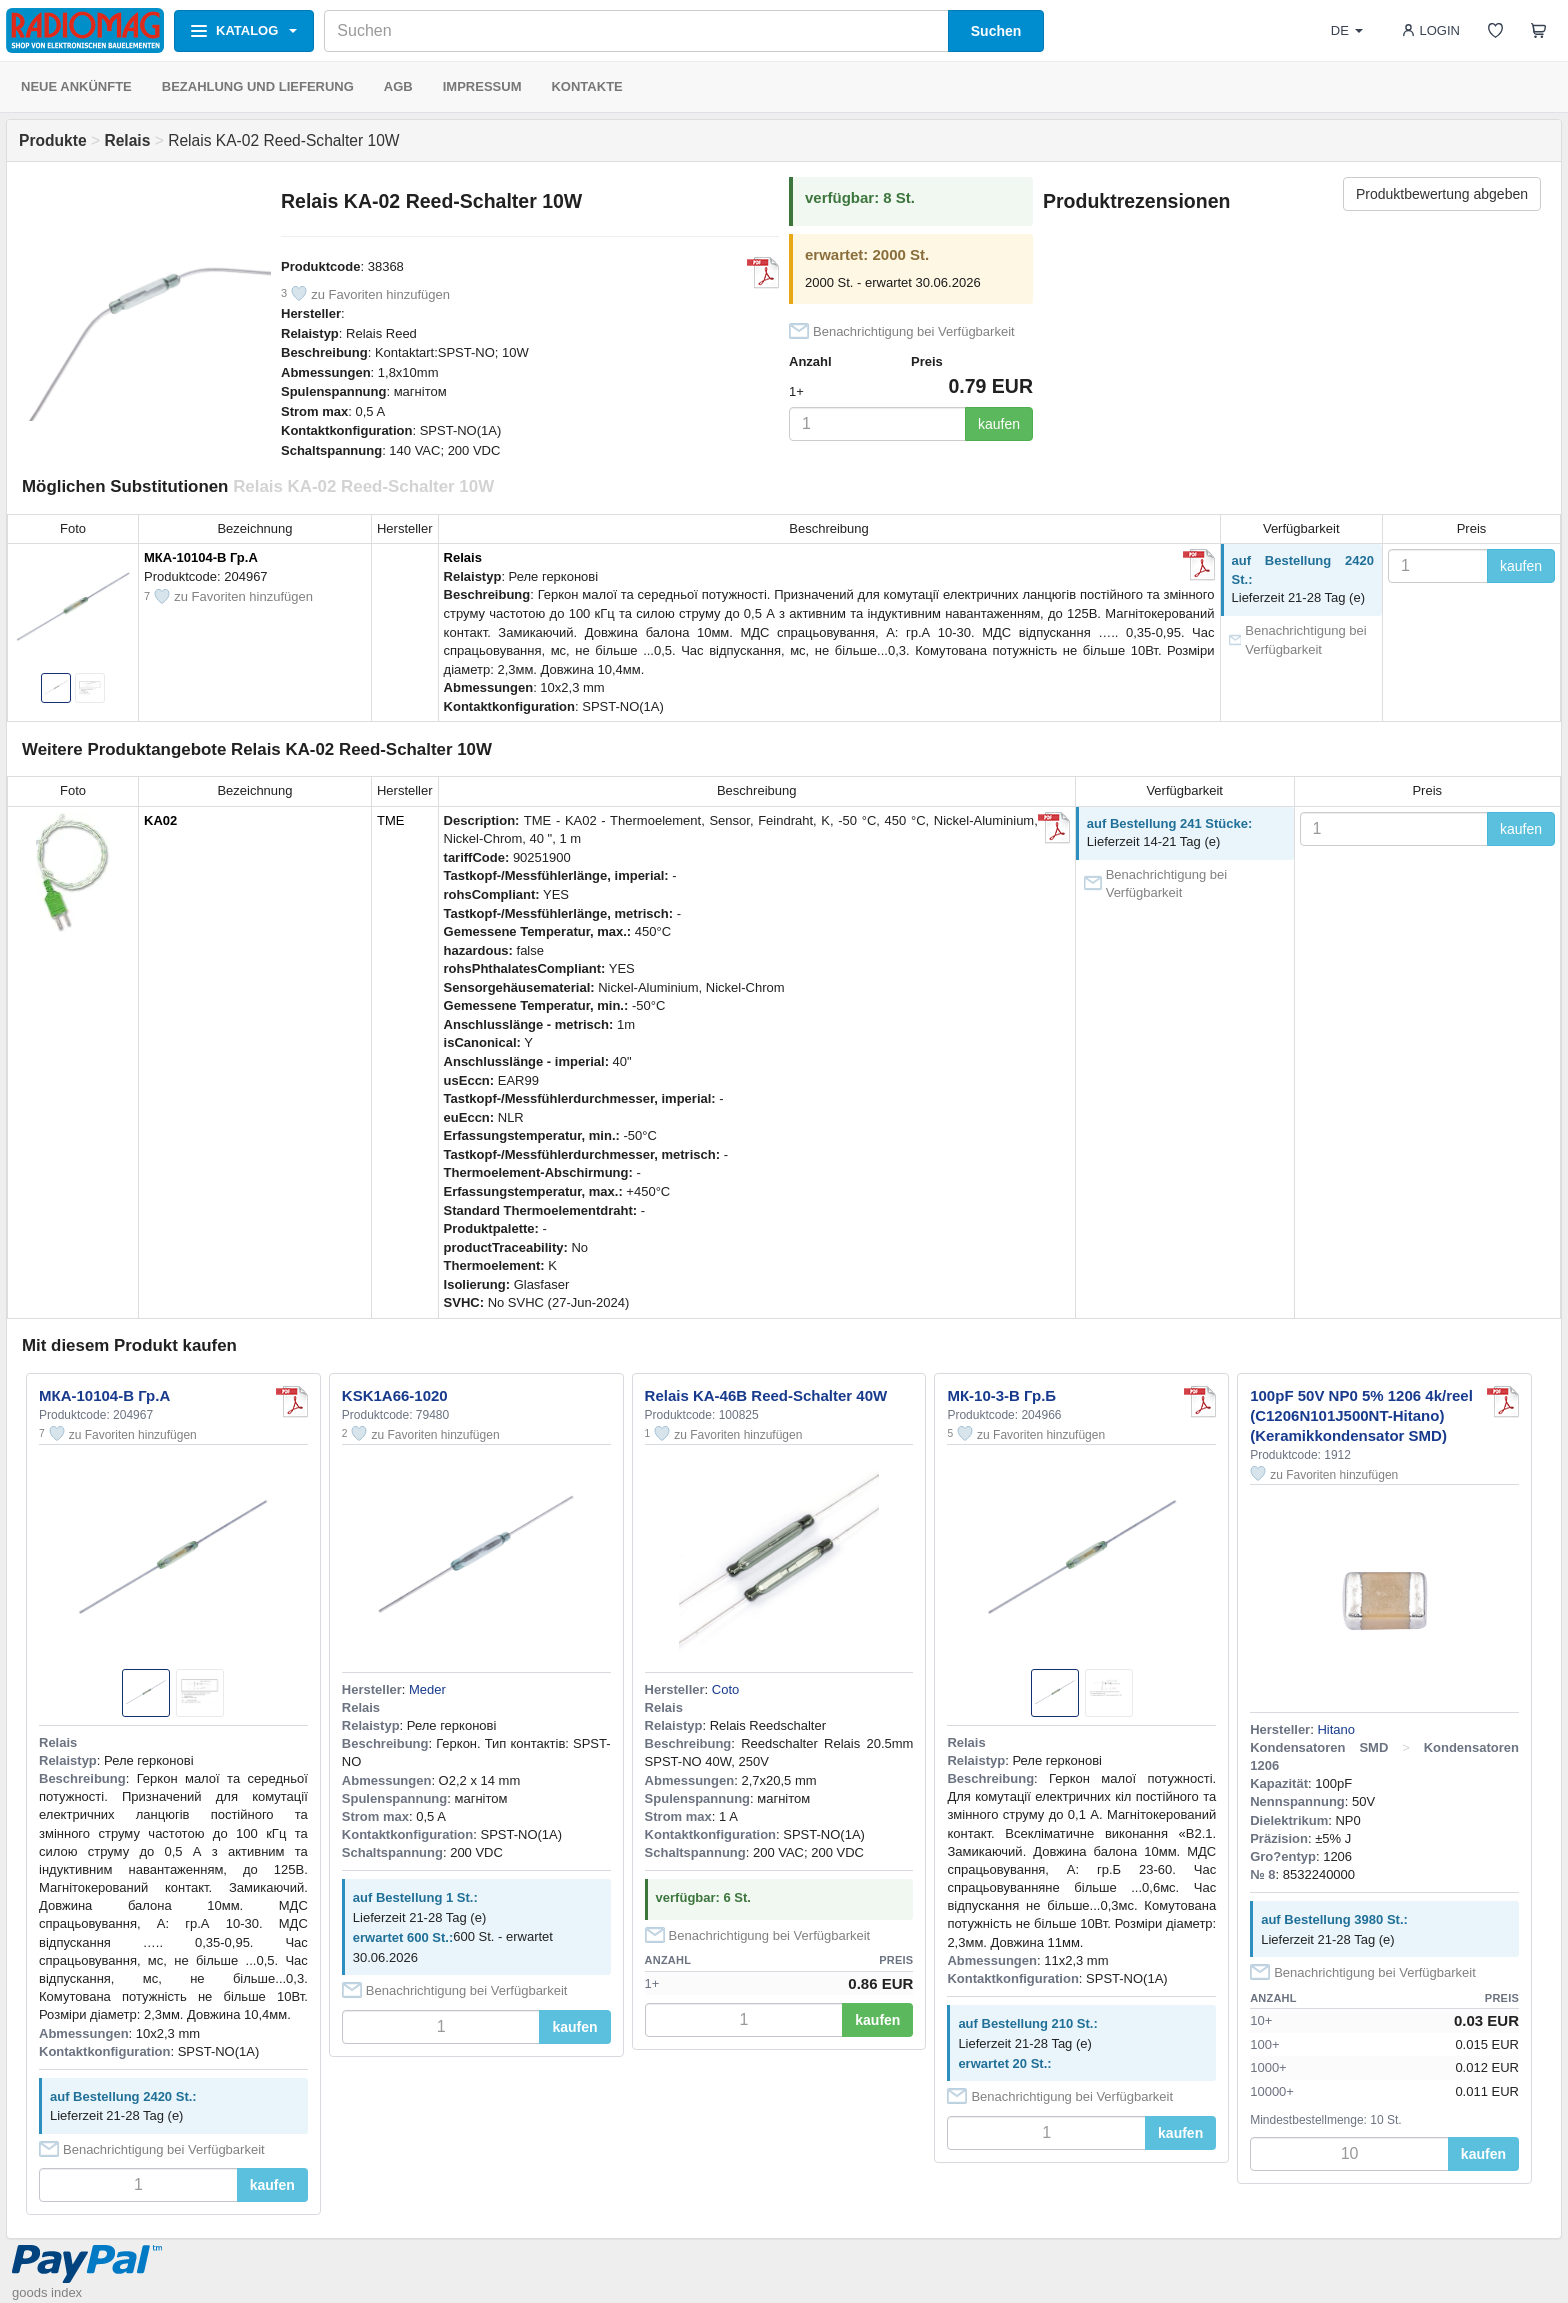  What do you see at coordinates (76, 86) in the screenshot?
I see `NEUE ANKÜNFTE` at bounding box center [76, 86].